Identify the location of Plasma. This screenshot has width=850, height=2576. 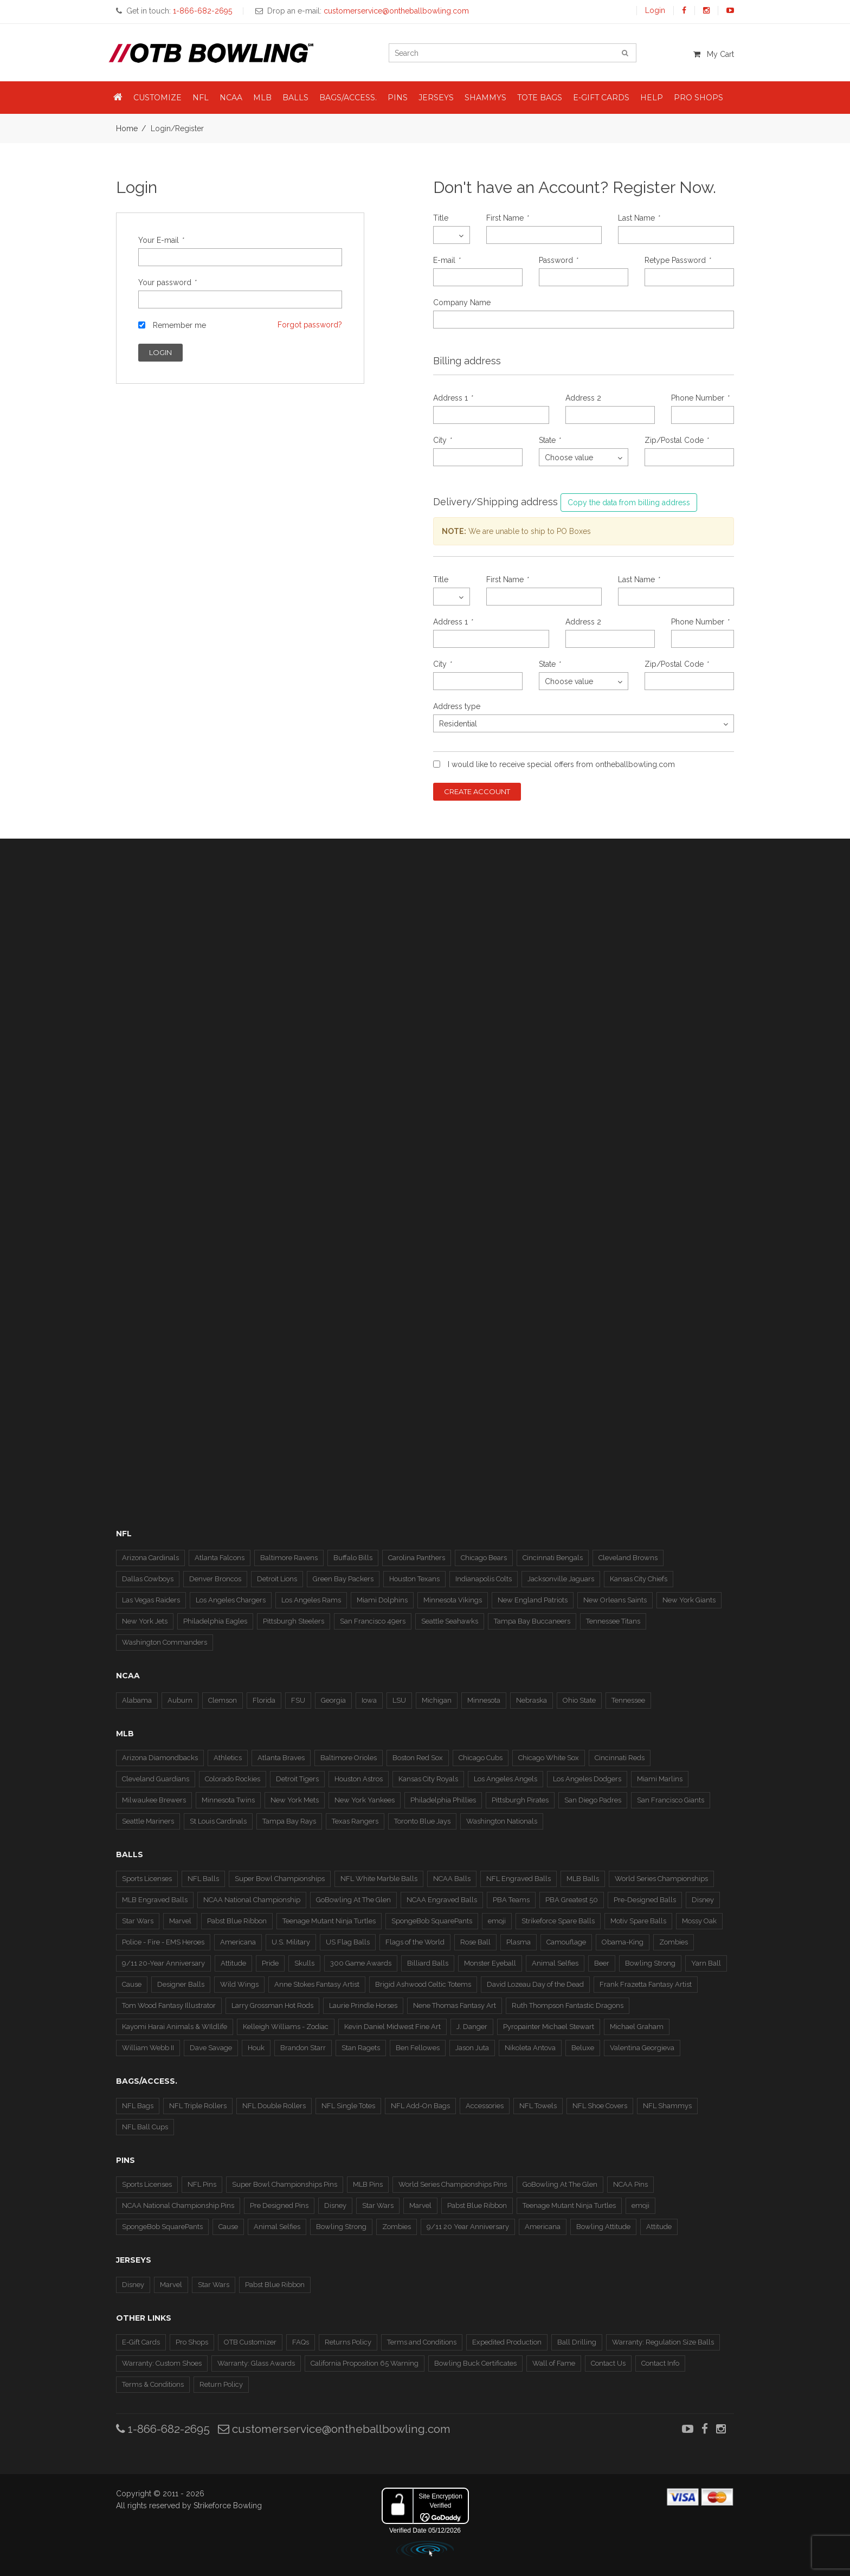
(518, 1942).